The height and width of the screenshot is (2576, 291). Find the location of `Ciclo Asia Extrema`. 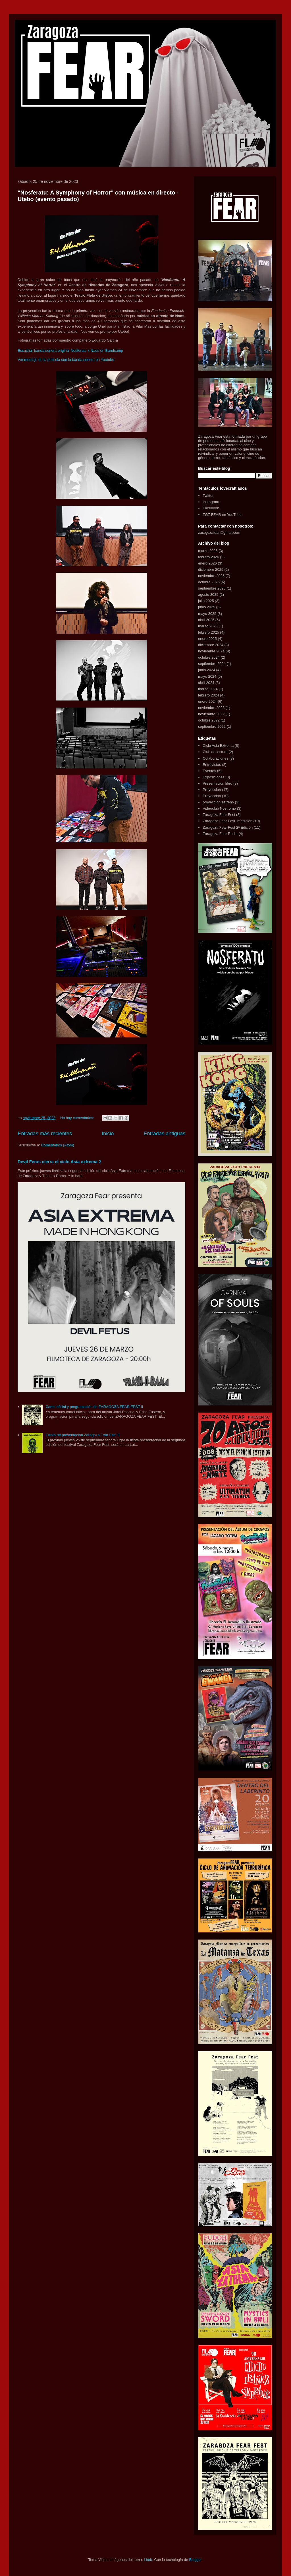

Ciclo Asia Extrema is located at coordinates (218, 745).